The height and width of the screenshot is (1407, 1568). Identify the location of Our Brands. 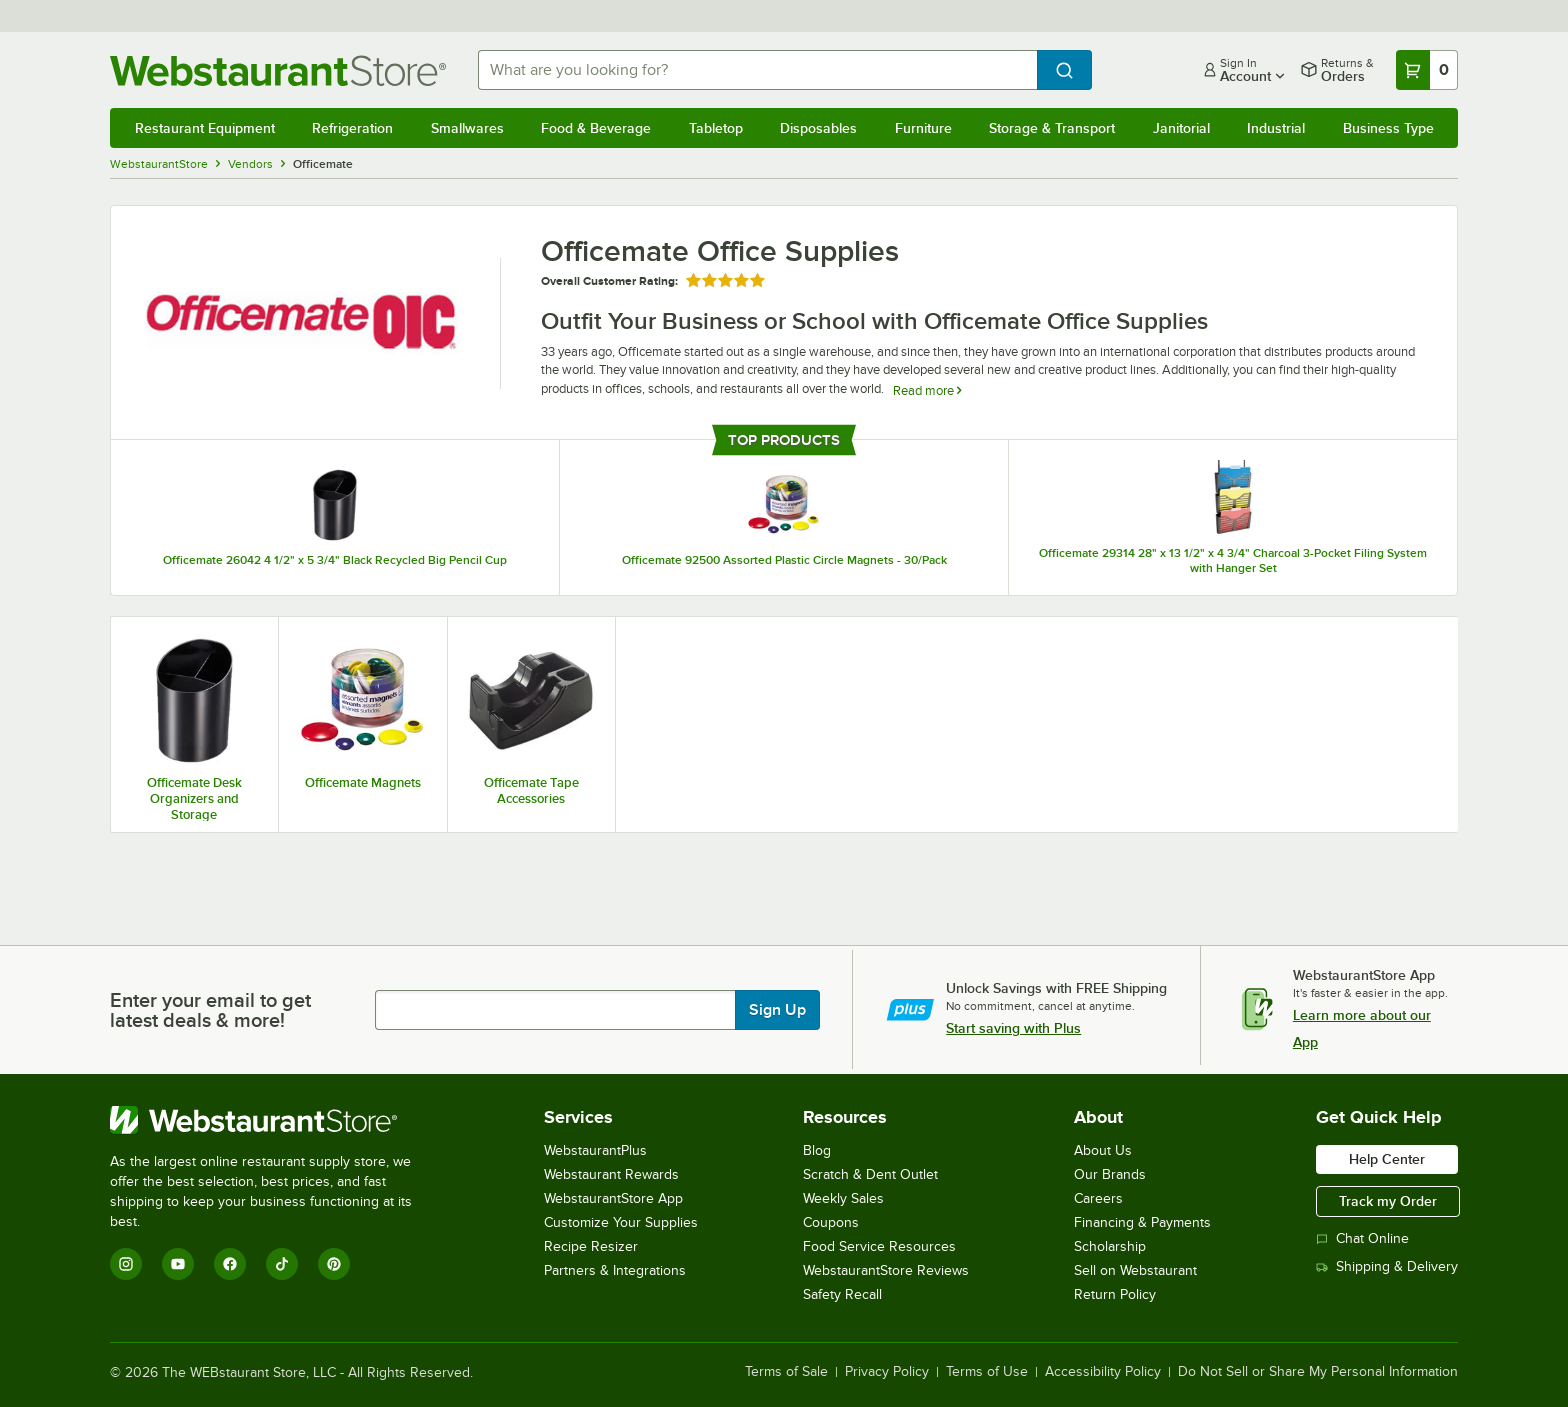
(1110, 1174).